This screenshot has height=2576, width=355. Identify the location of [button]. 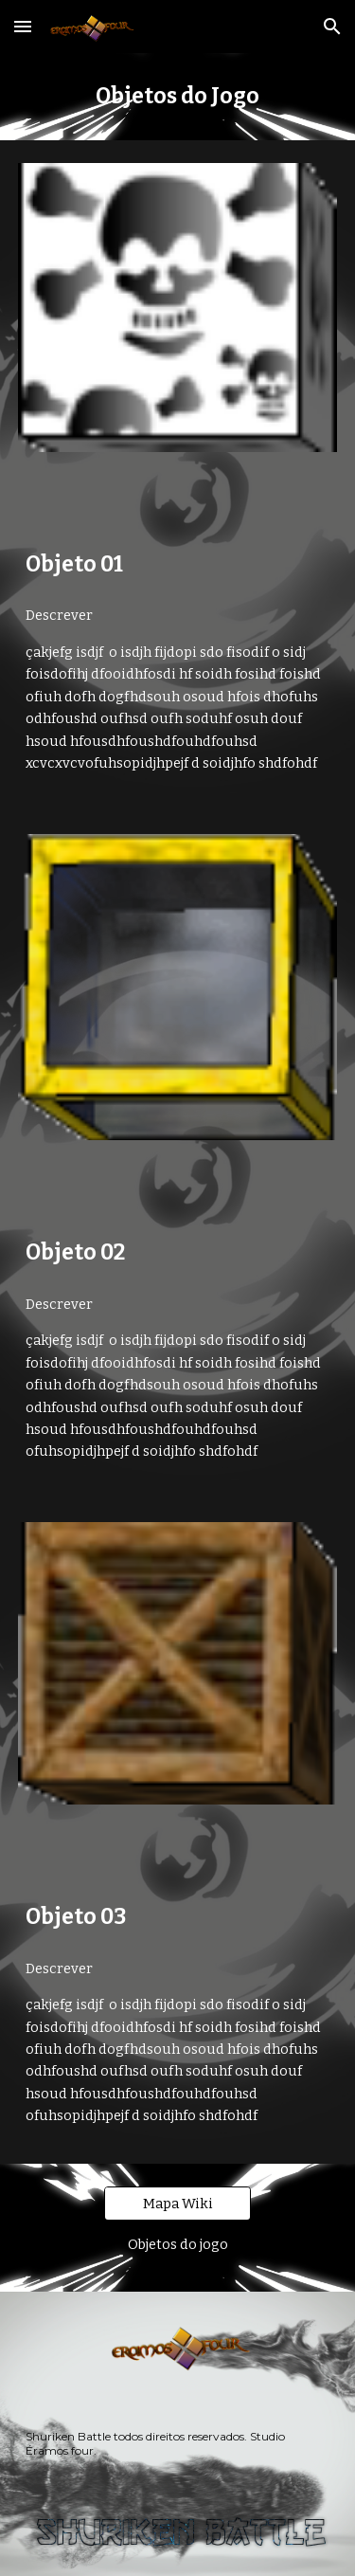
(22, 26).